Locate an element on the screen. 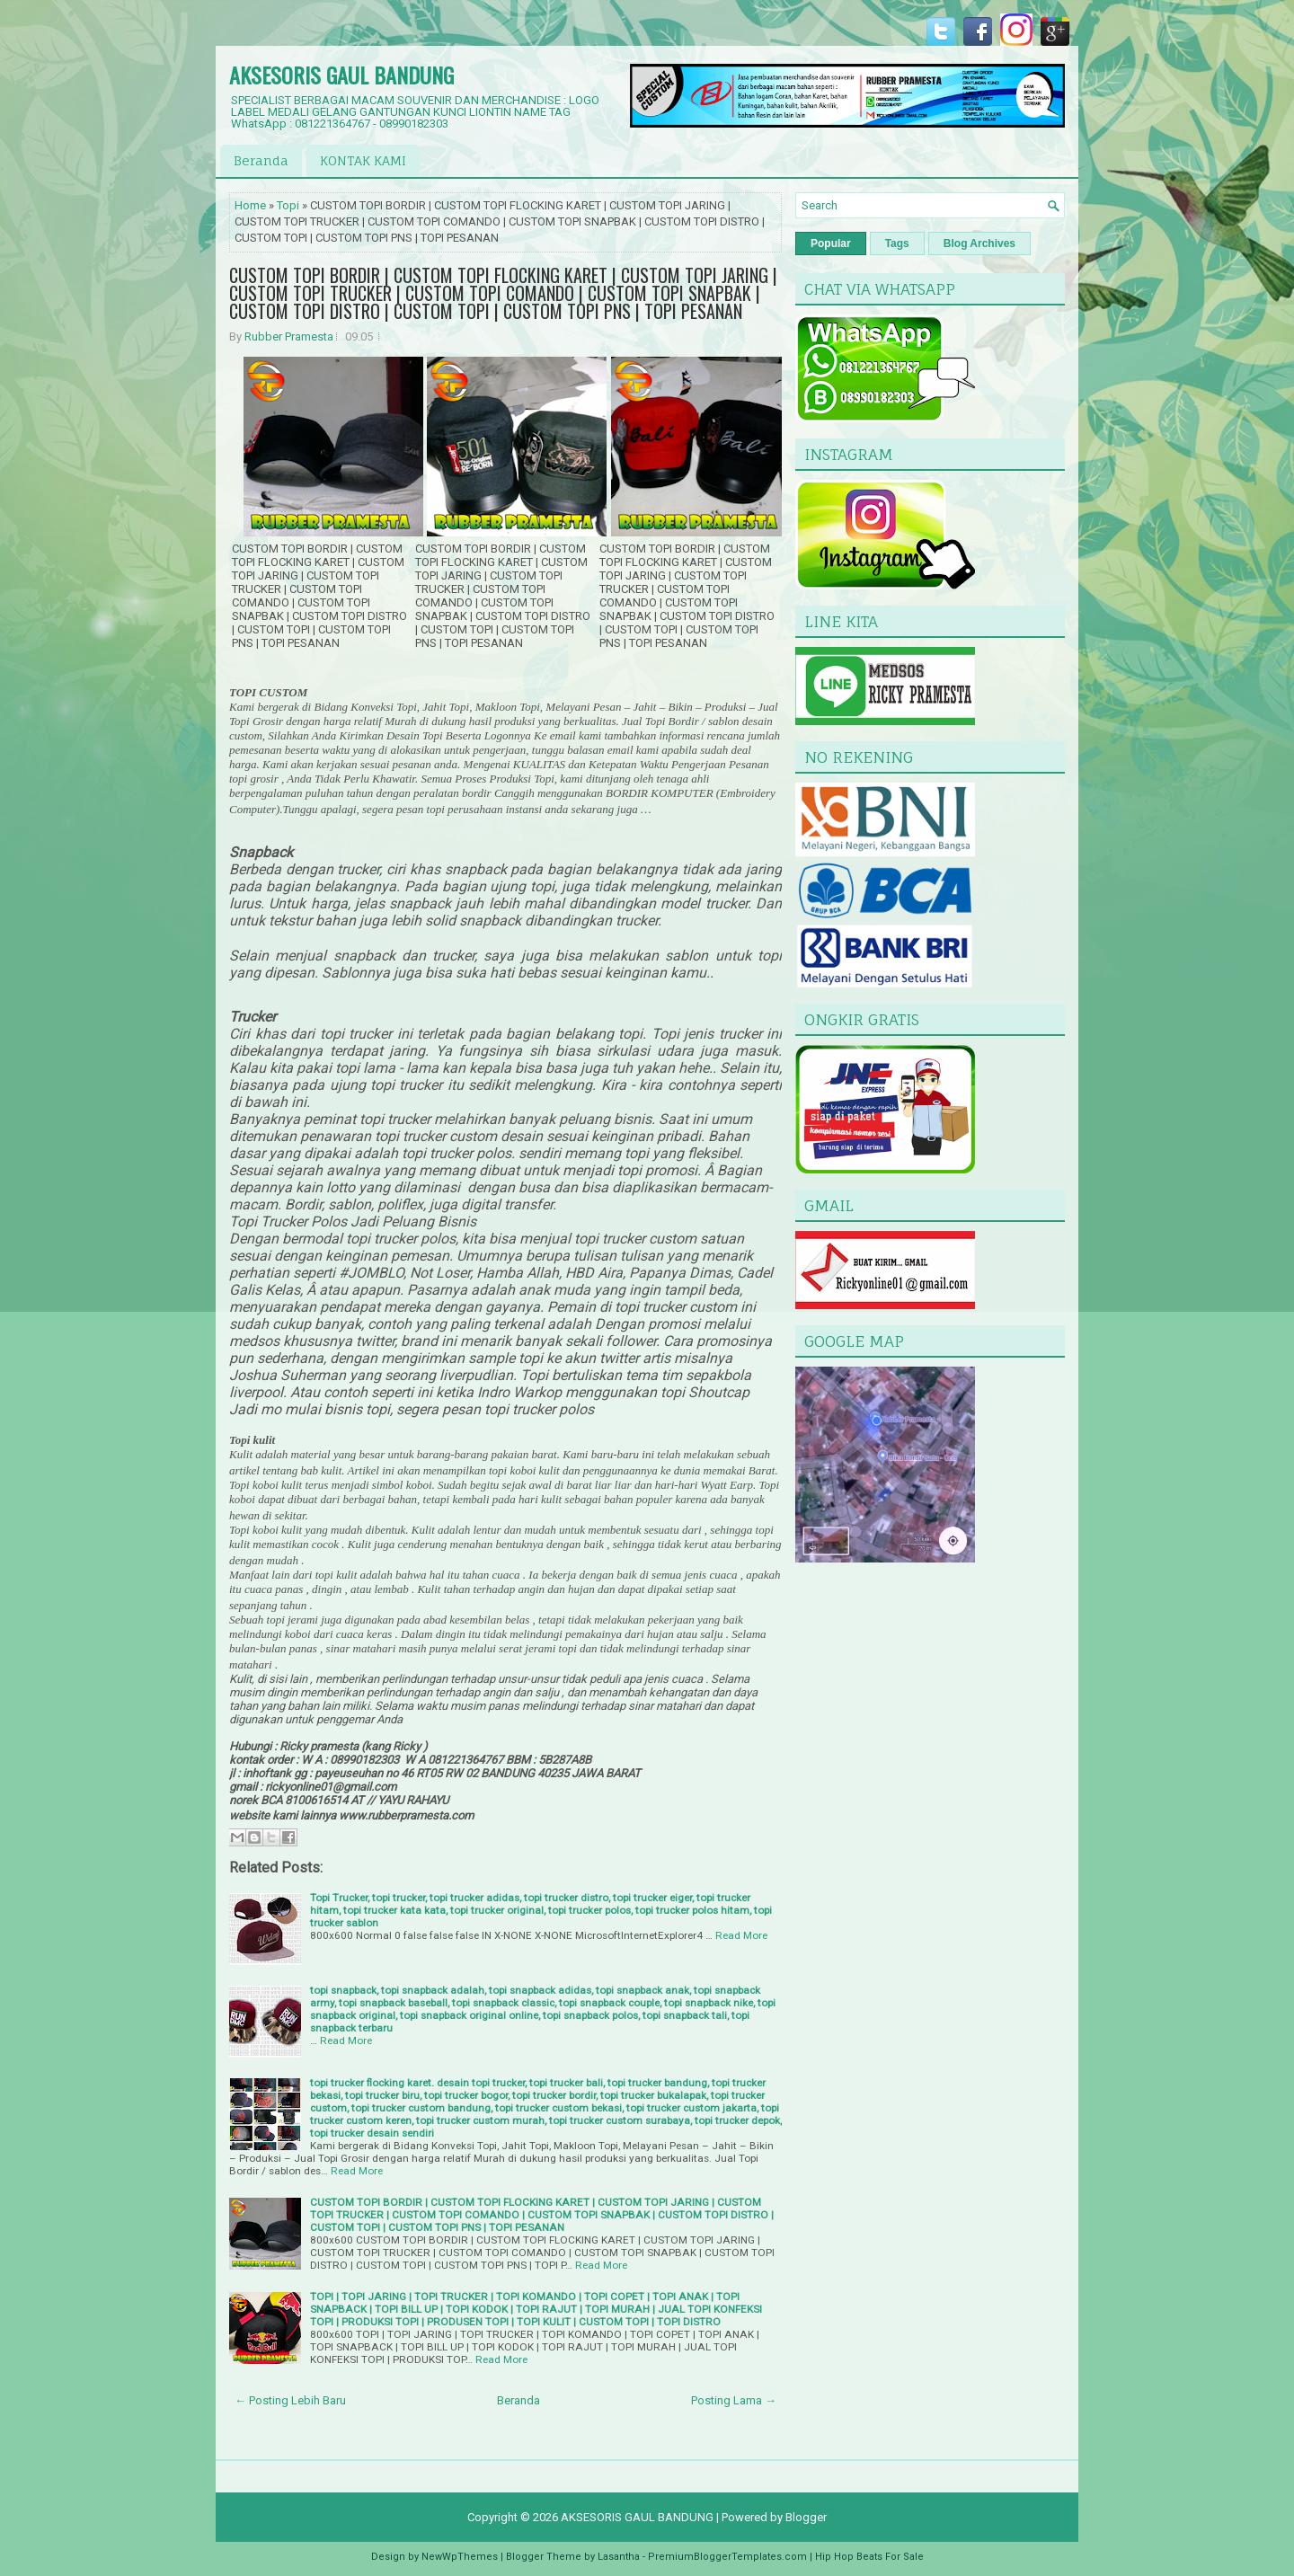 This screenshot has width=1294, height=2576. Lasantha is located at coordinates (619, 2557).